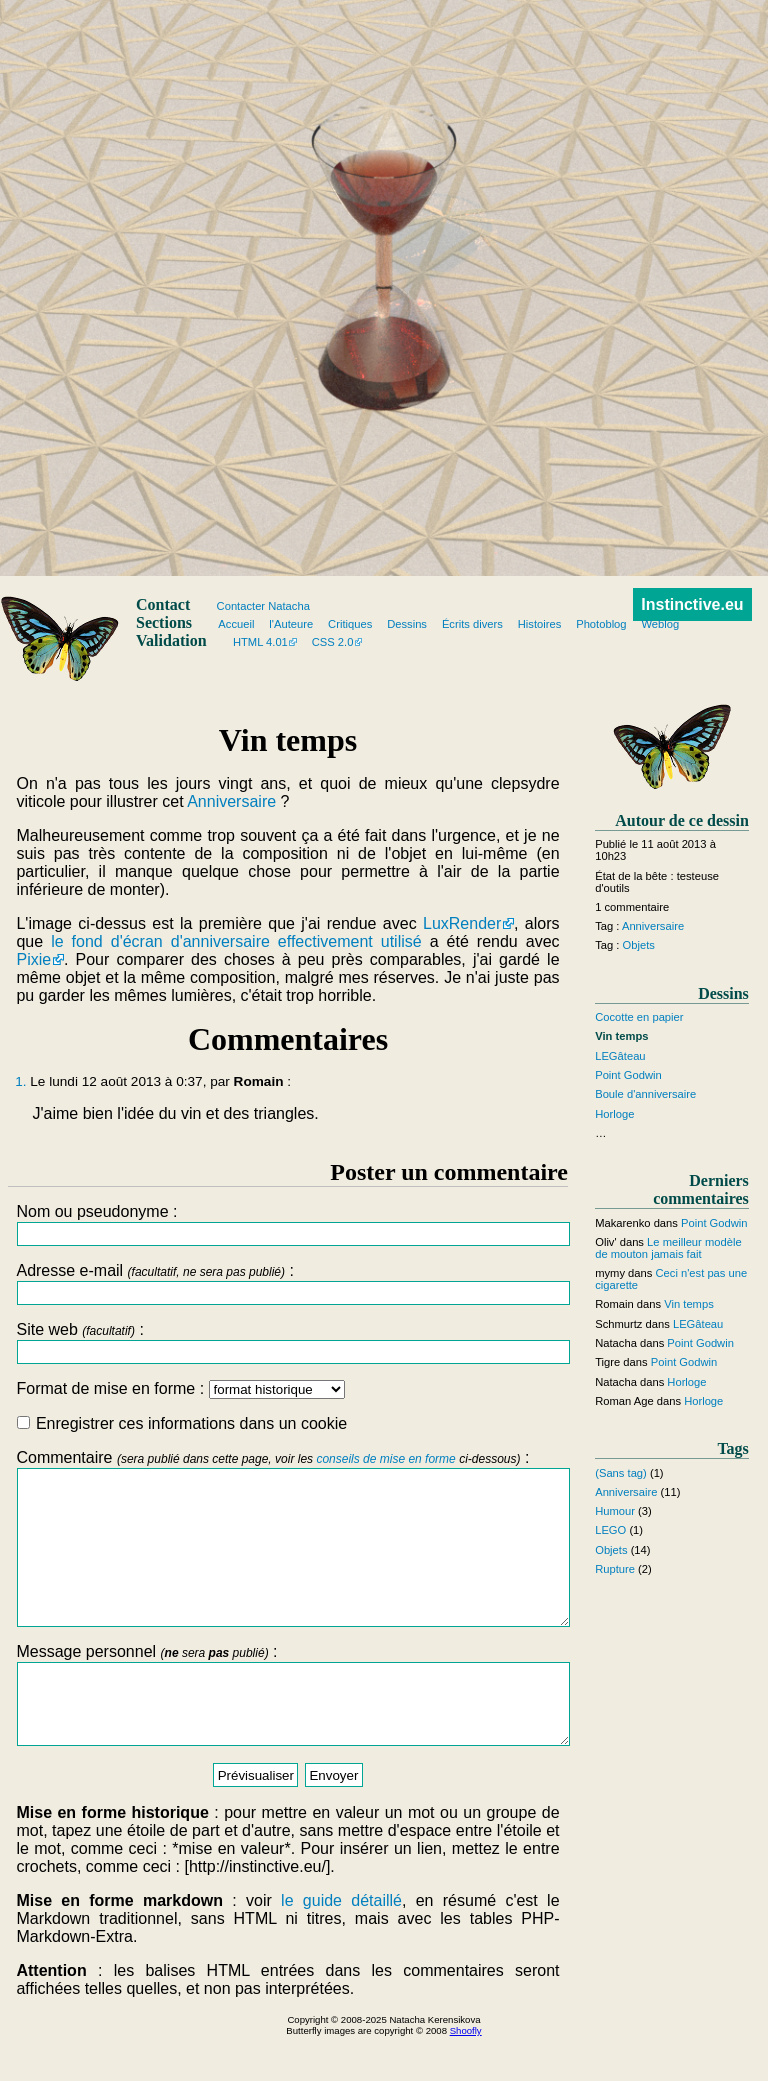 The height and width of the screenshot is (2081, 768). I want to click on CSS 2.0, so click(333, 642).